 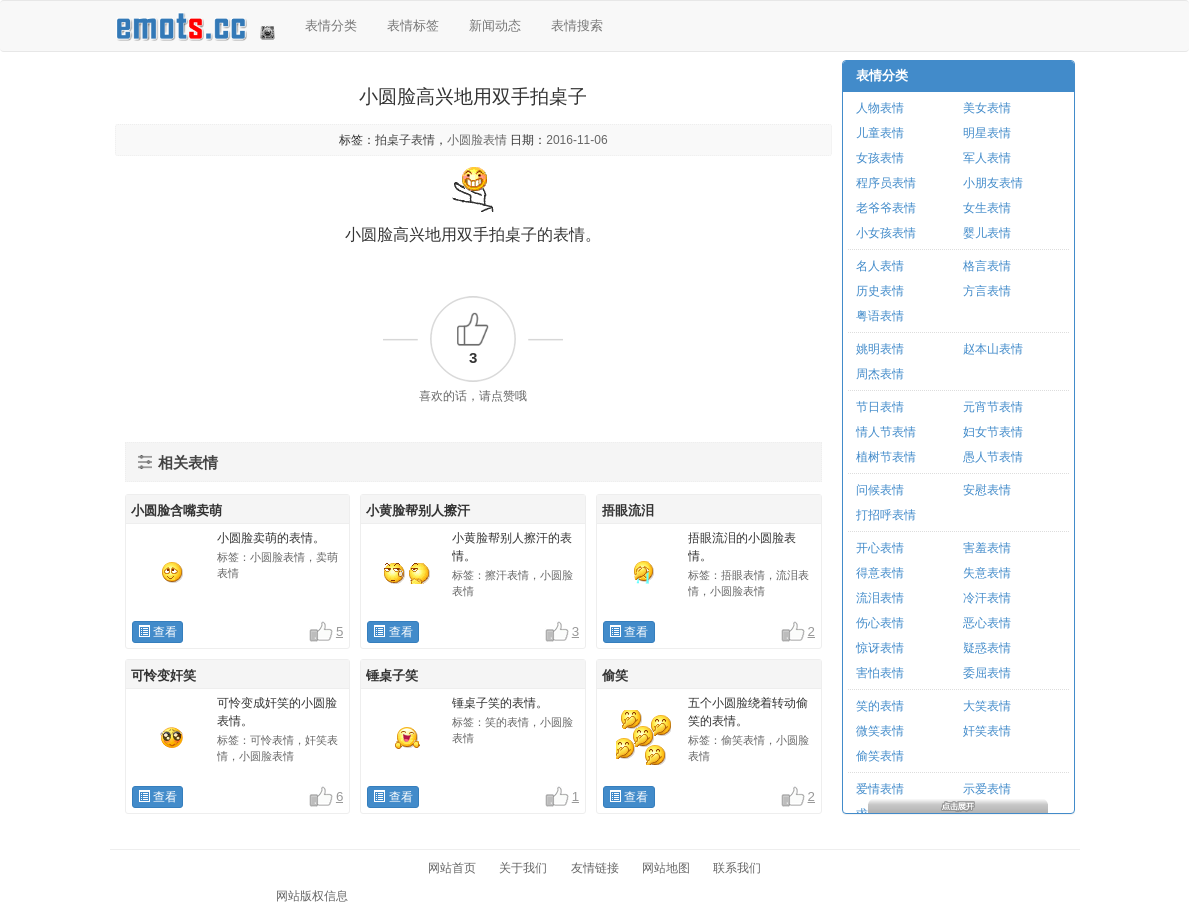 I want to click on 姚明表情, so click(x=880, y=349).